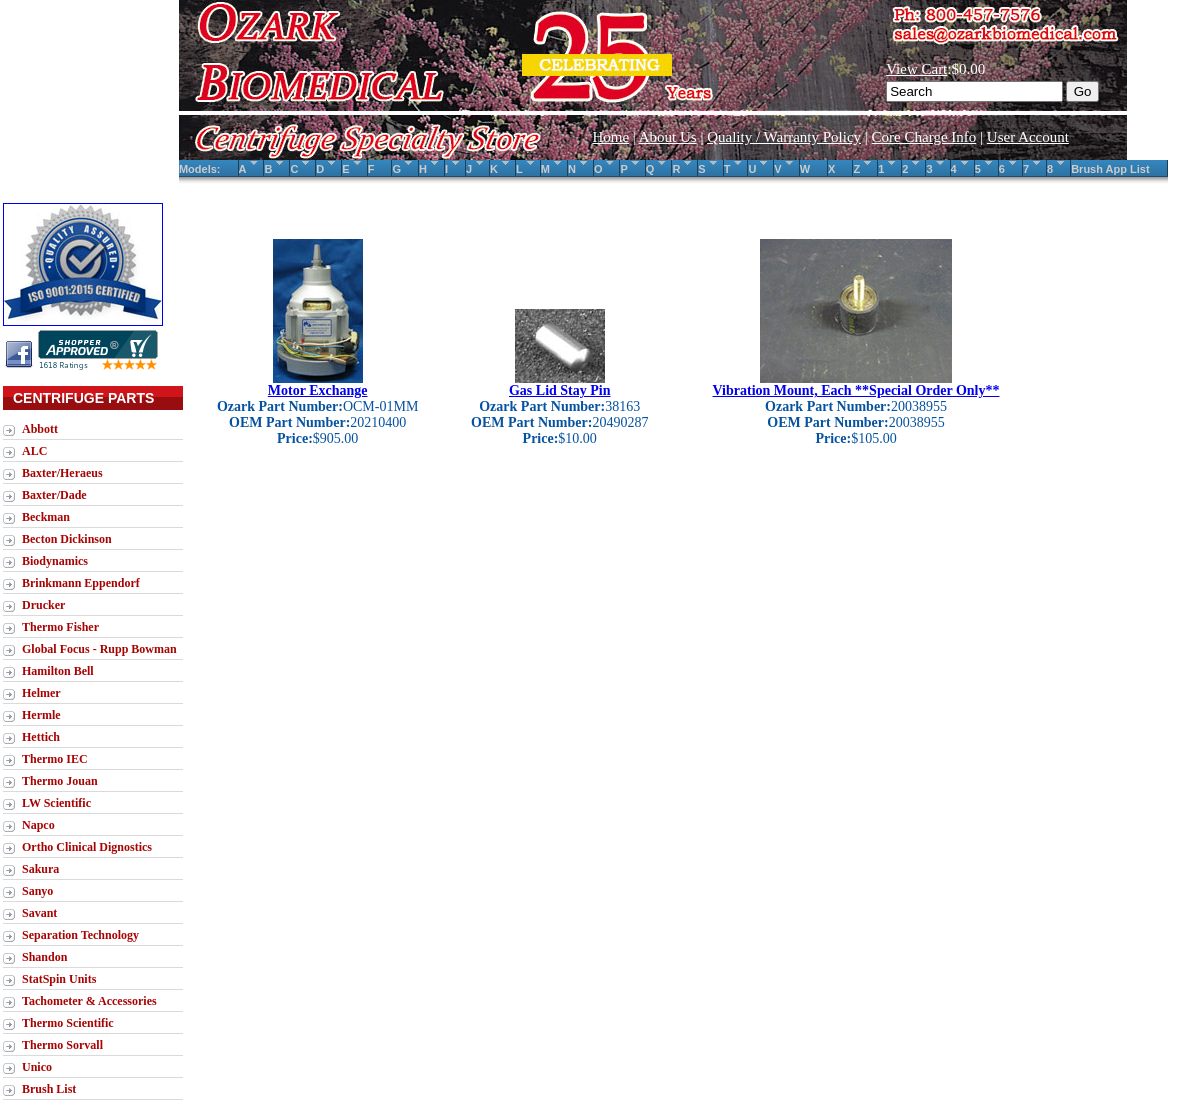  I want to click on Core Charge Info, so click(924, 137).